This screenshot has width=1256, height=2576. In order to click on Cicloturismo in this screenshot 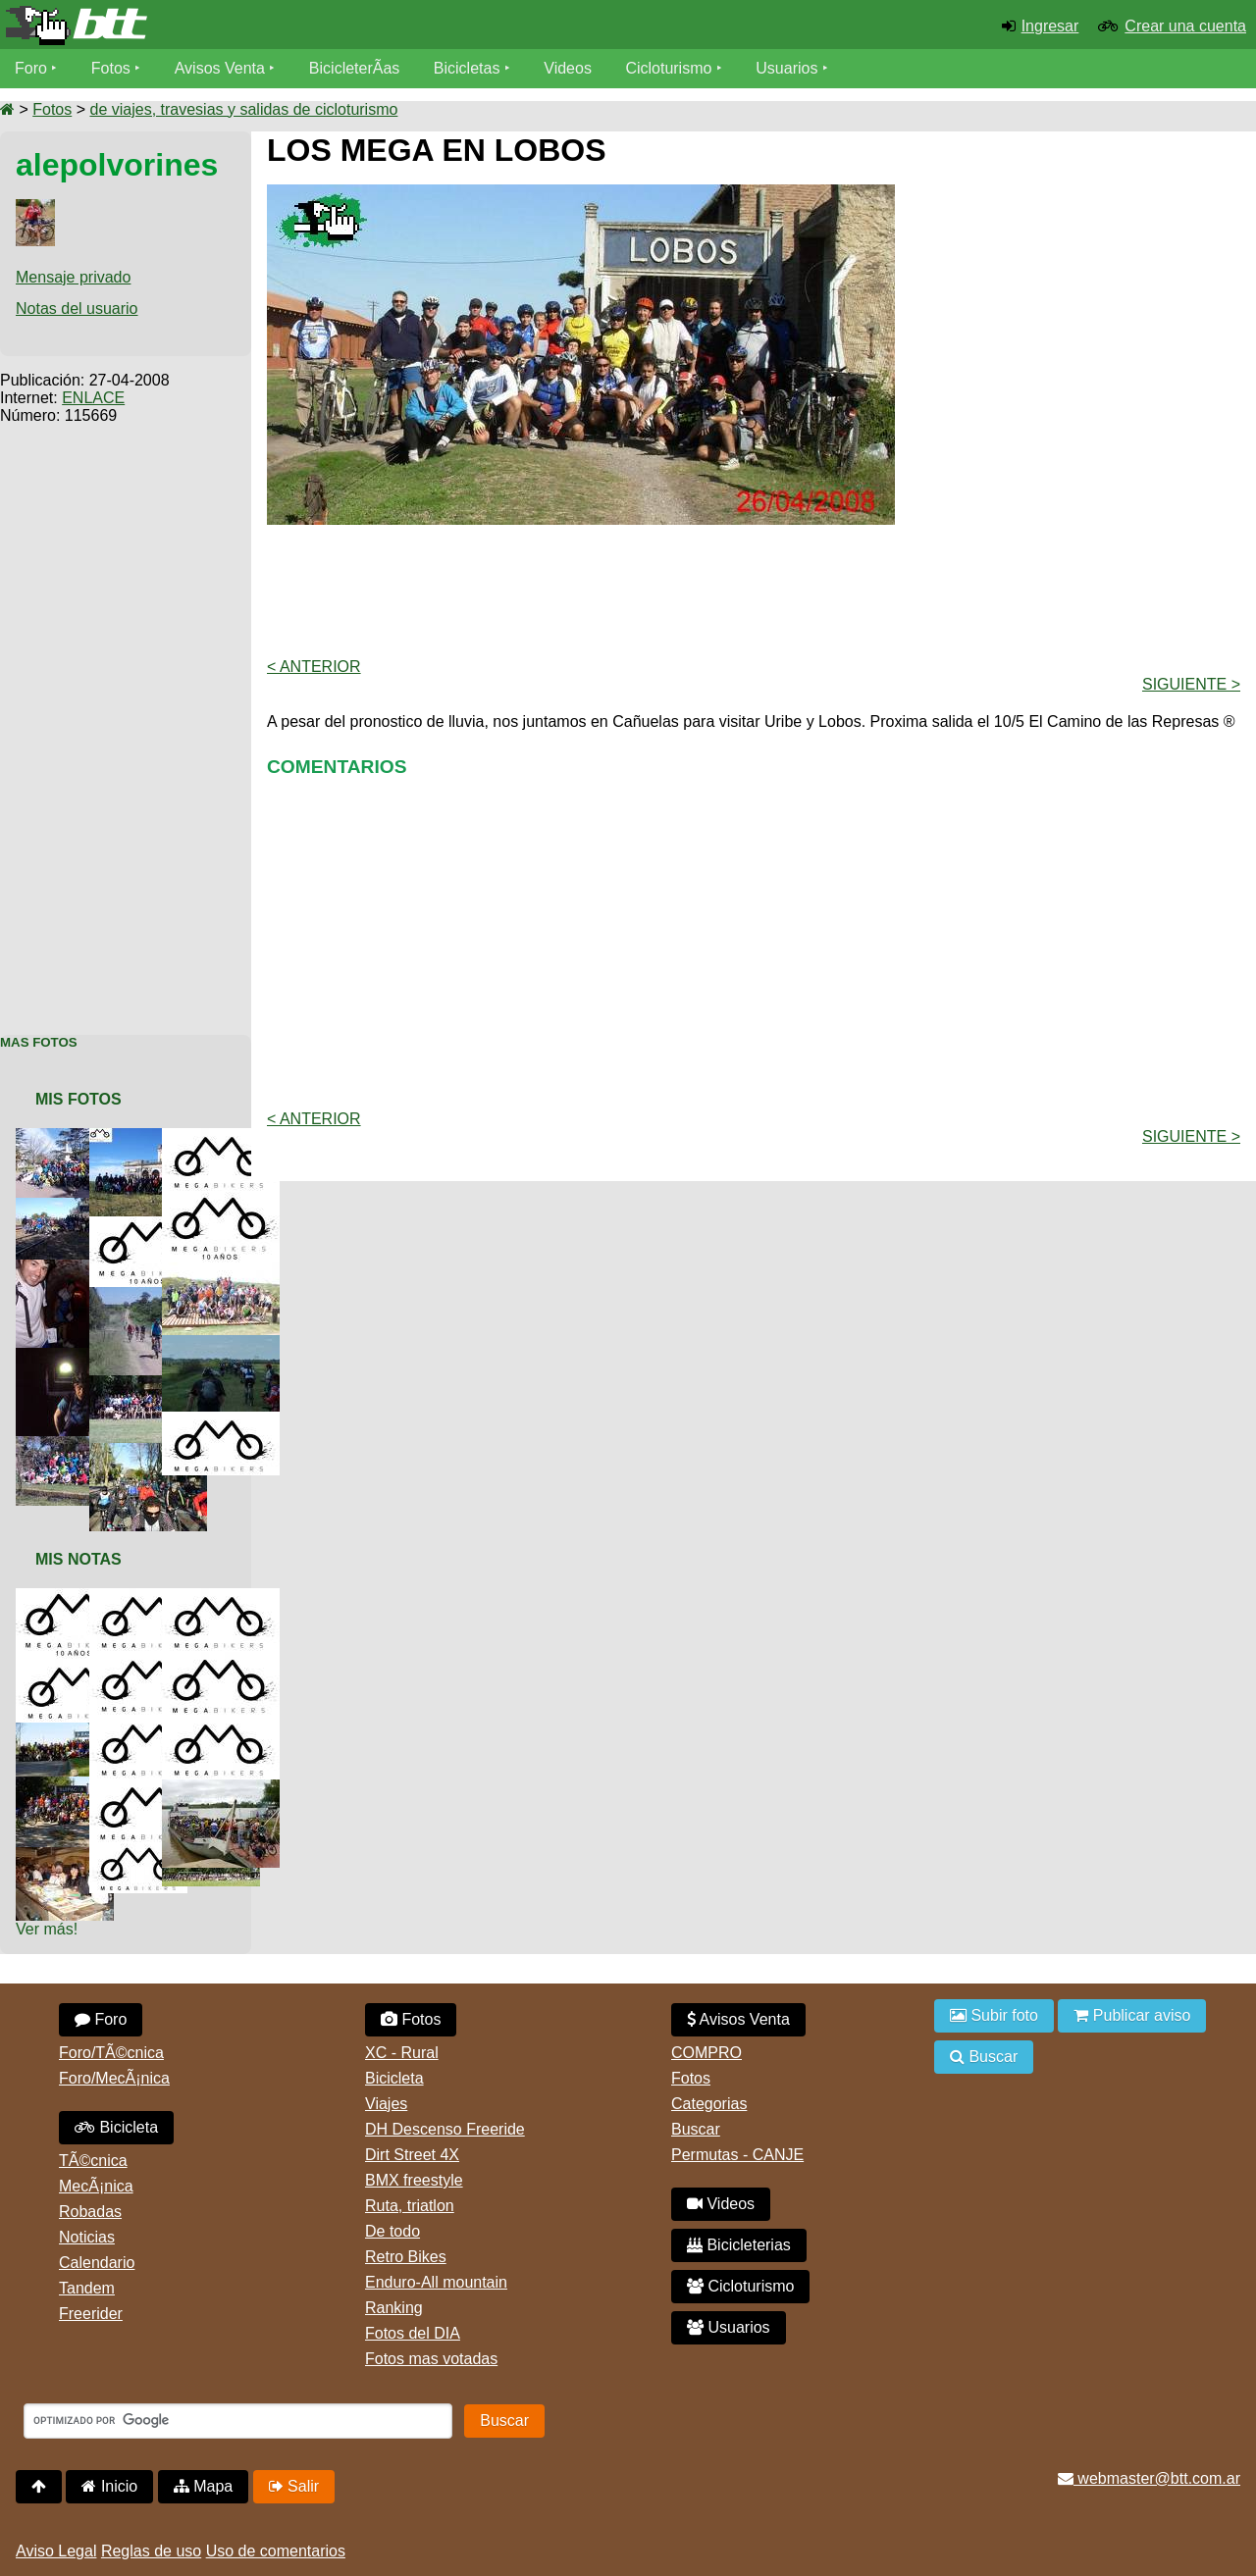, I will do `click(668, 68)`.